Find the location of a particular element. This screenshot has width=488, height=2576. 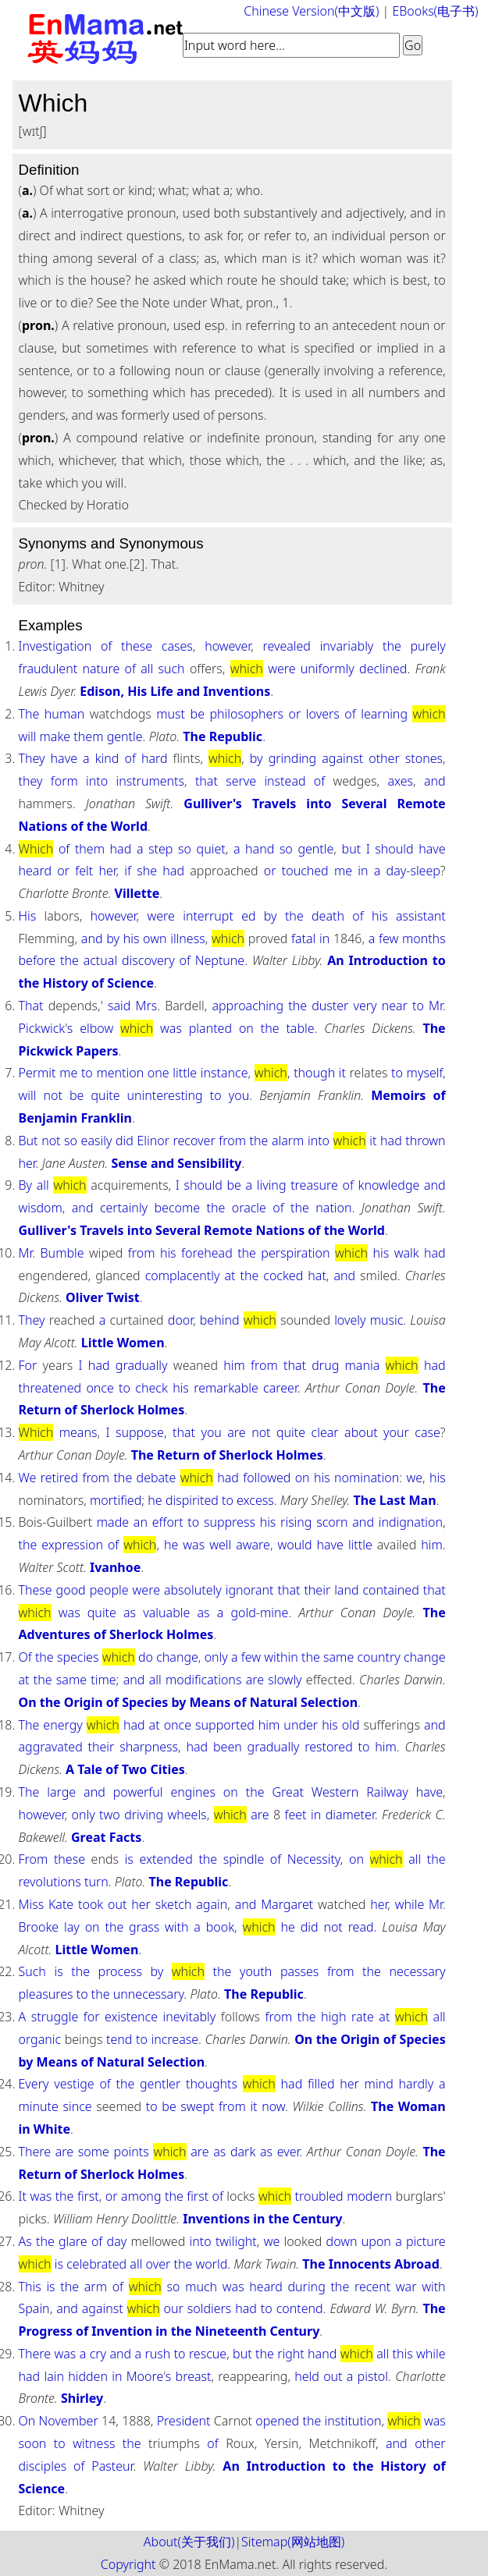

ed is located at coordinates (248, 915).